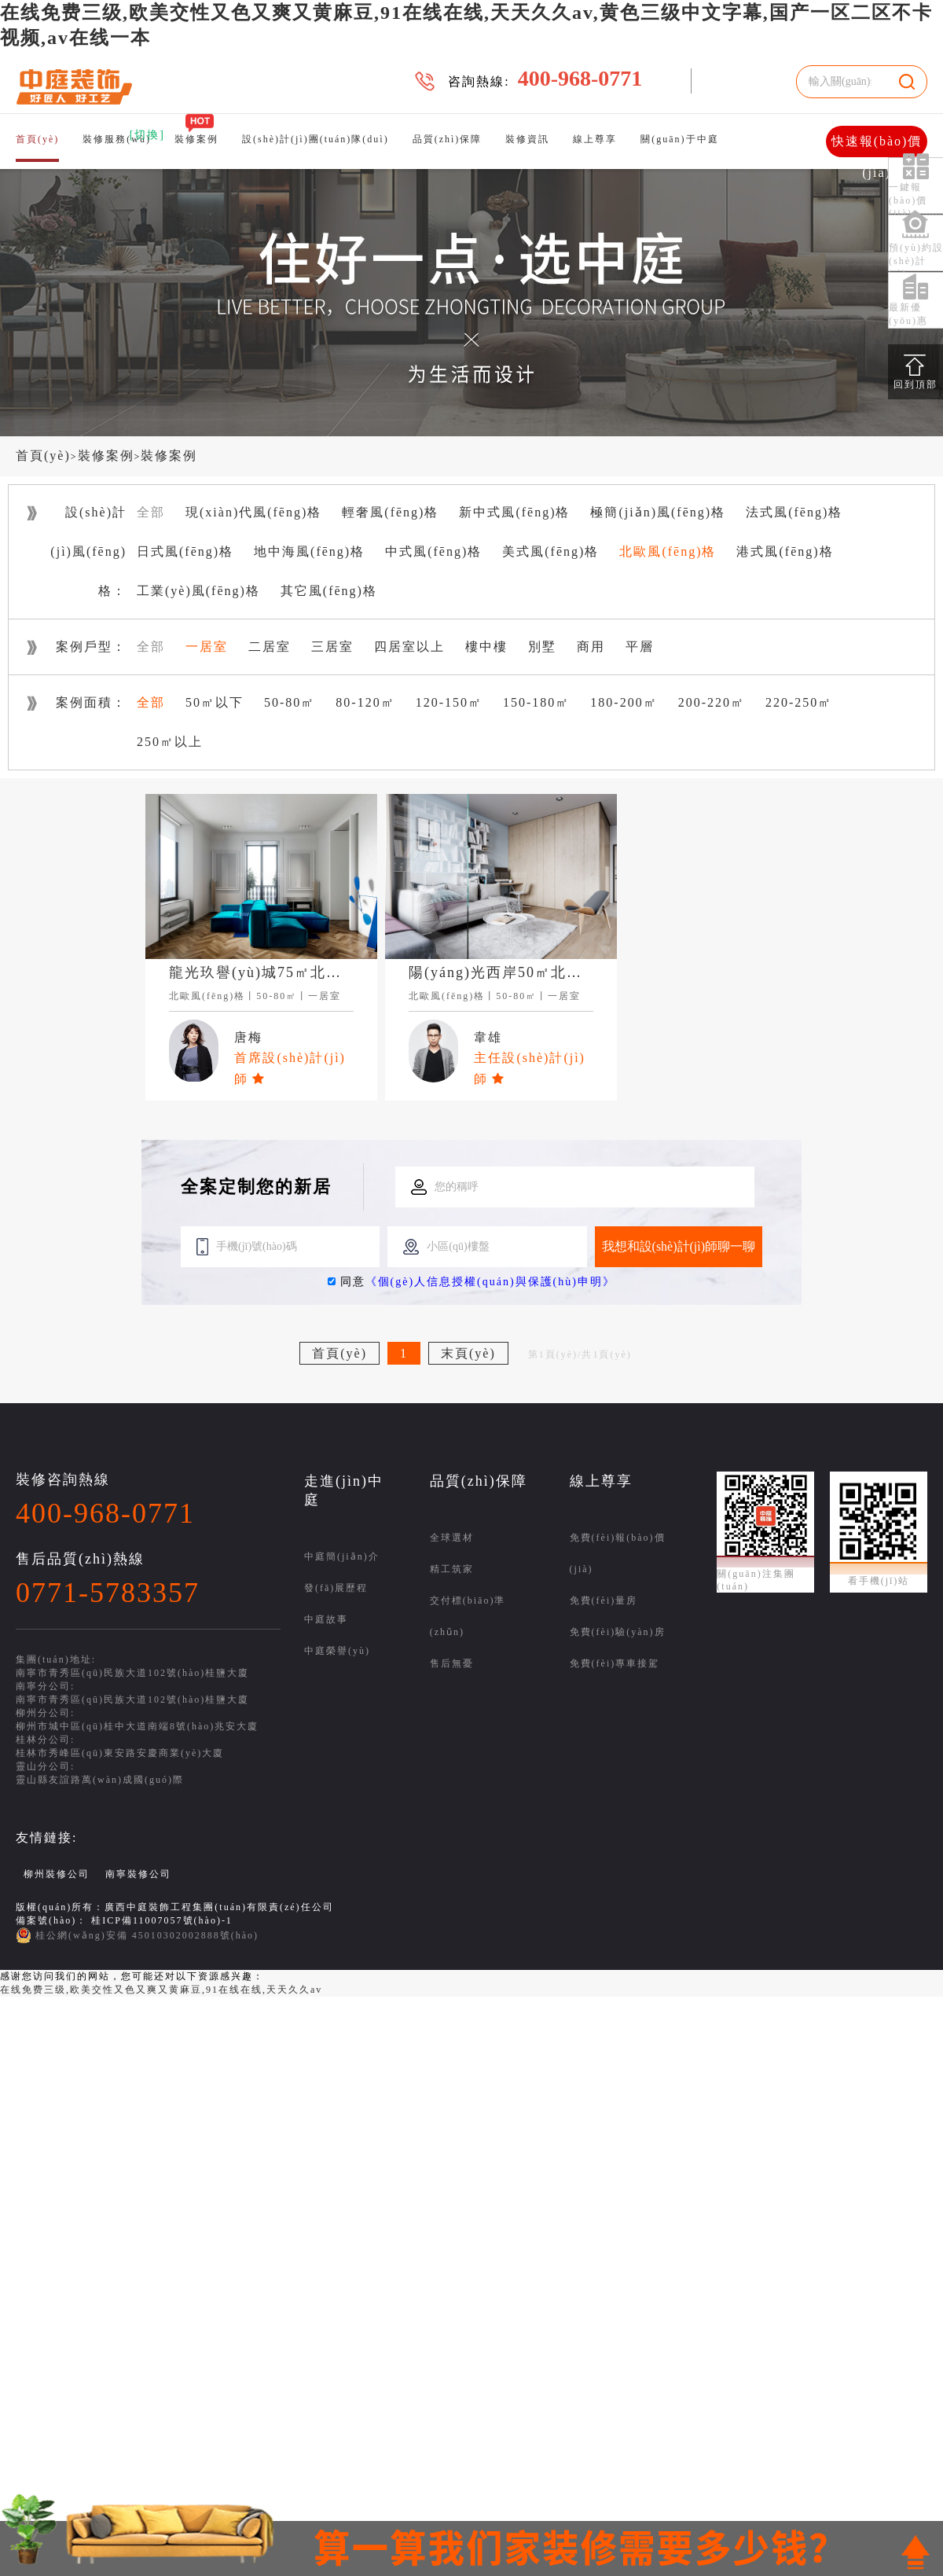 The image size is (943, 2576). What do you see at coordinates (309, 972) in the screenshot?
I see `龍光玖譽(yù)城75㎡北歐風(fēng)格案例` at bounding box center [309, 972].